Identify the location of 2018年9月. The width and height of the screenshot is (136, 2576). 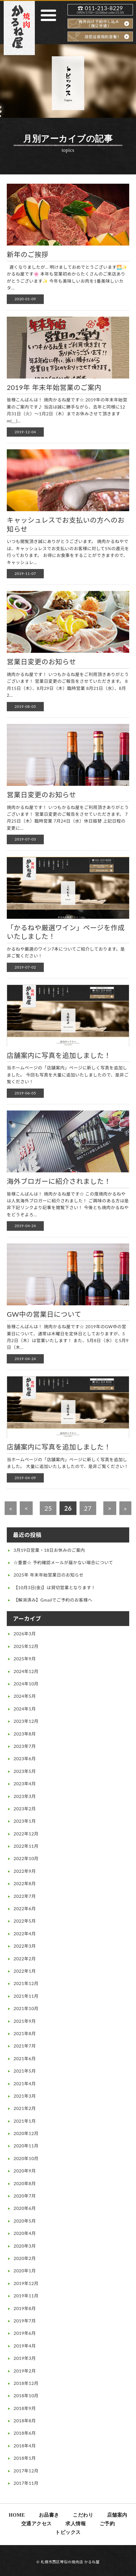
(25, 2408).